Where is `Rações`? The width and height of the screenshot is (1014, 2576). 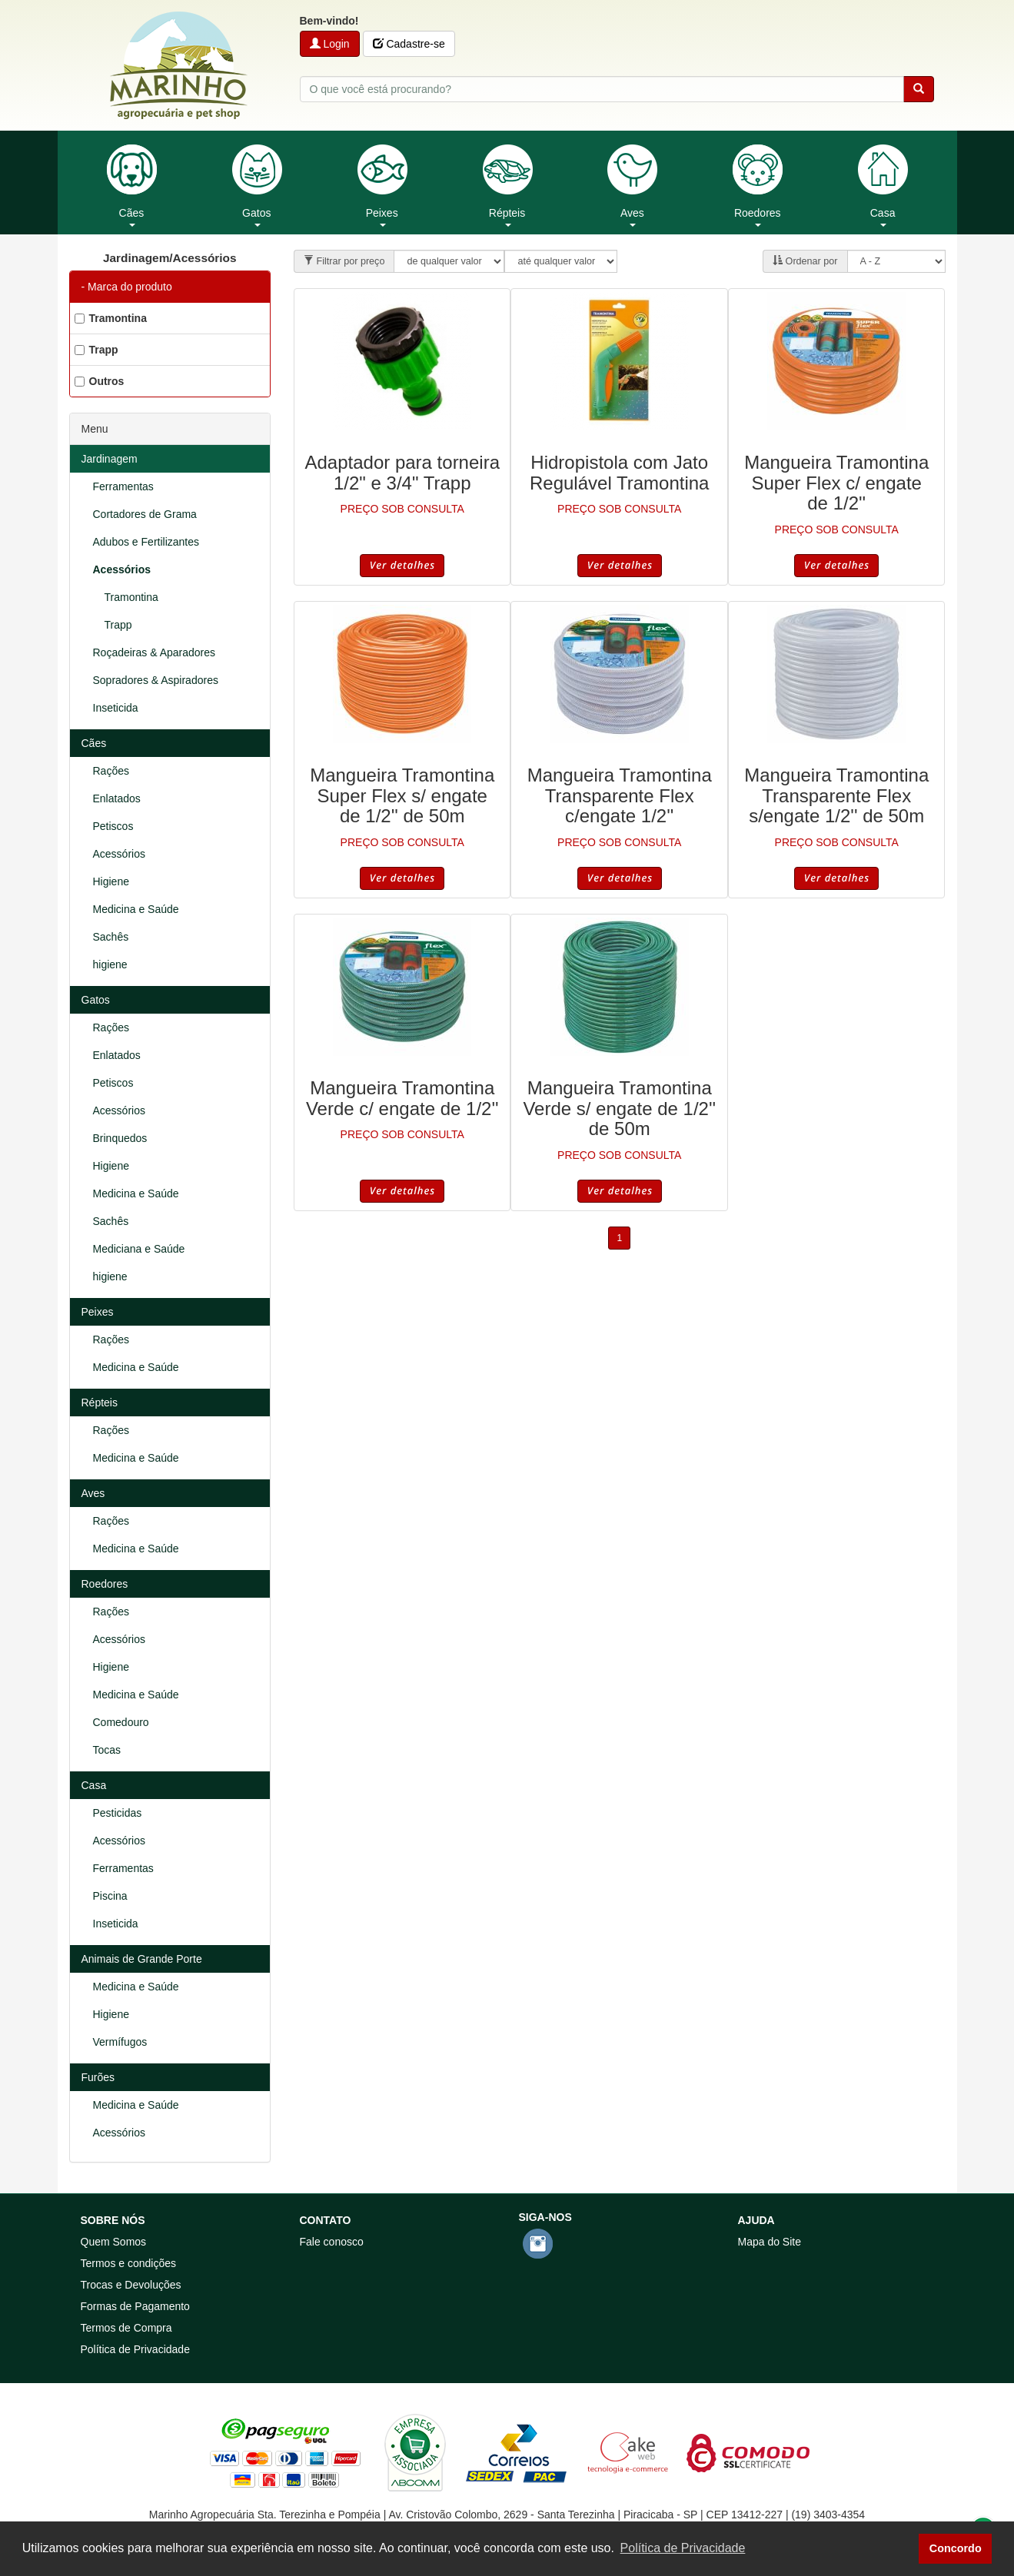
Rações is located at coordinates (111, 771).